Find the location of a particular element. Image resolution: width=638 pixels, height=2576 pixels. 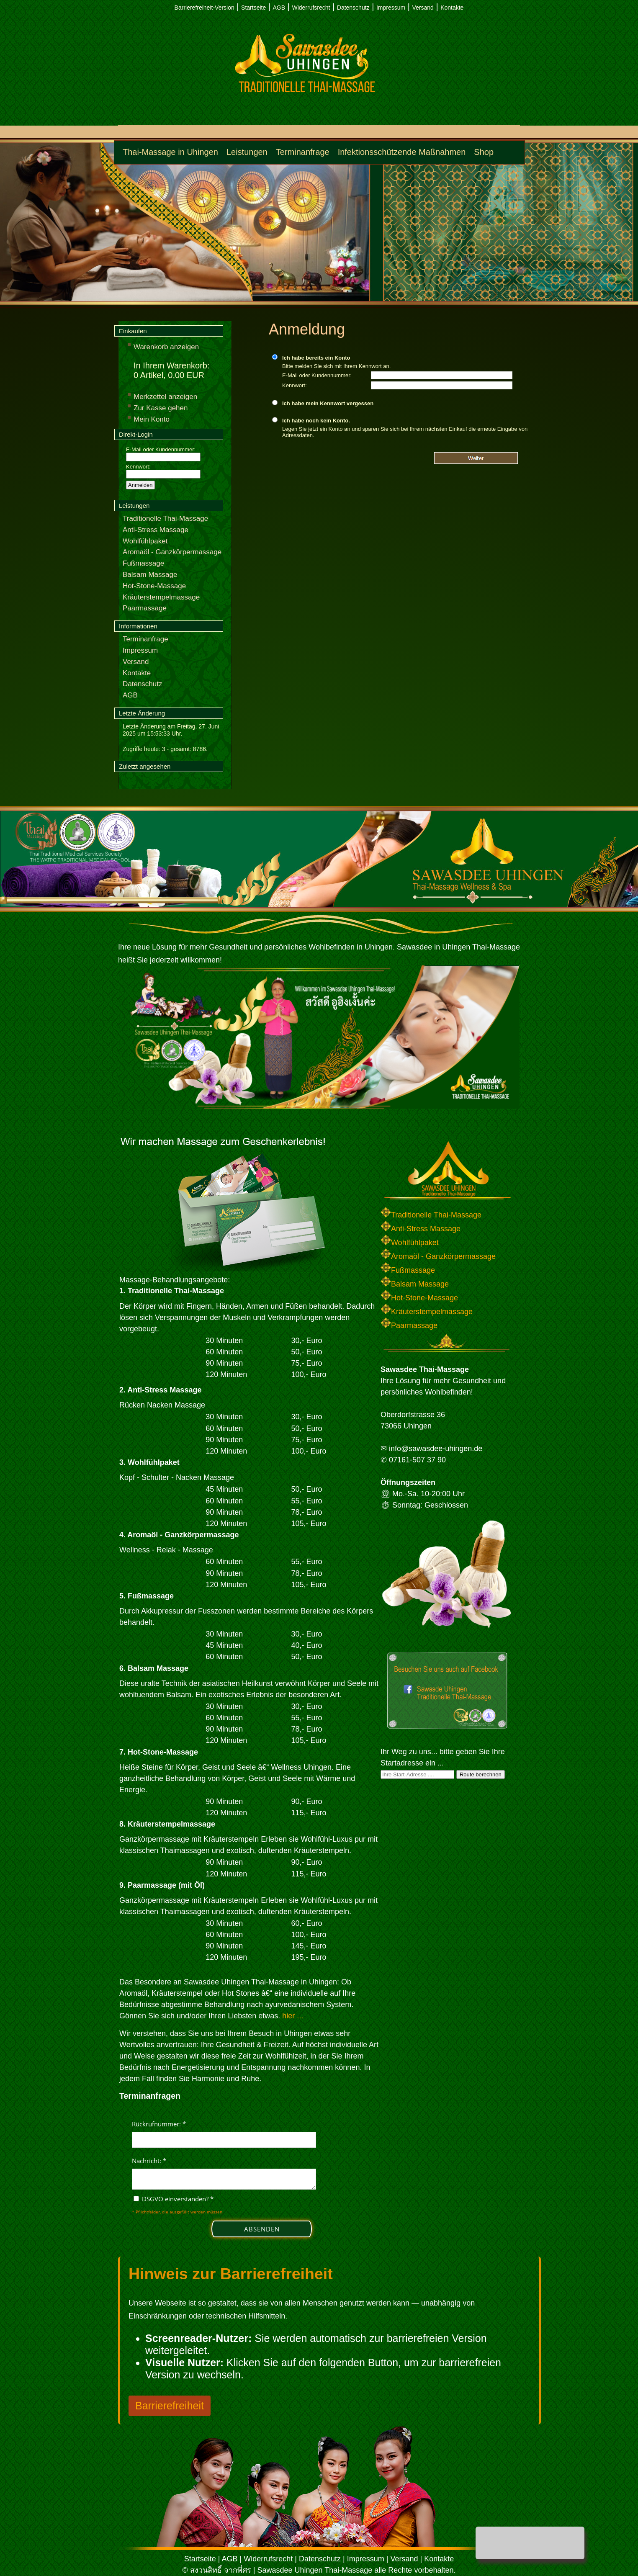

Balsam Massage is located at coordinates (150, 575).